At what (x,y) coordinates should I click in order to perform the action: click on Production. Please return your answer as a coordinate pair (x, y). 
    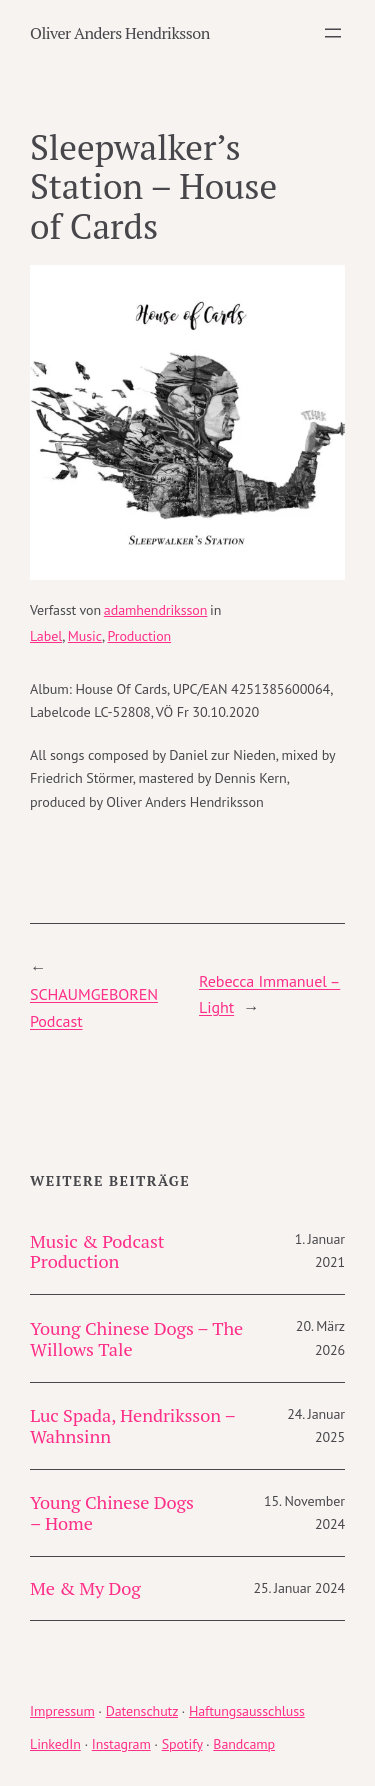
    Looking at the image, I should click on (139, 636).